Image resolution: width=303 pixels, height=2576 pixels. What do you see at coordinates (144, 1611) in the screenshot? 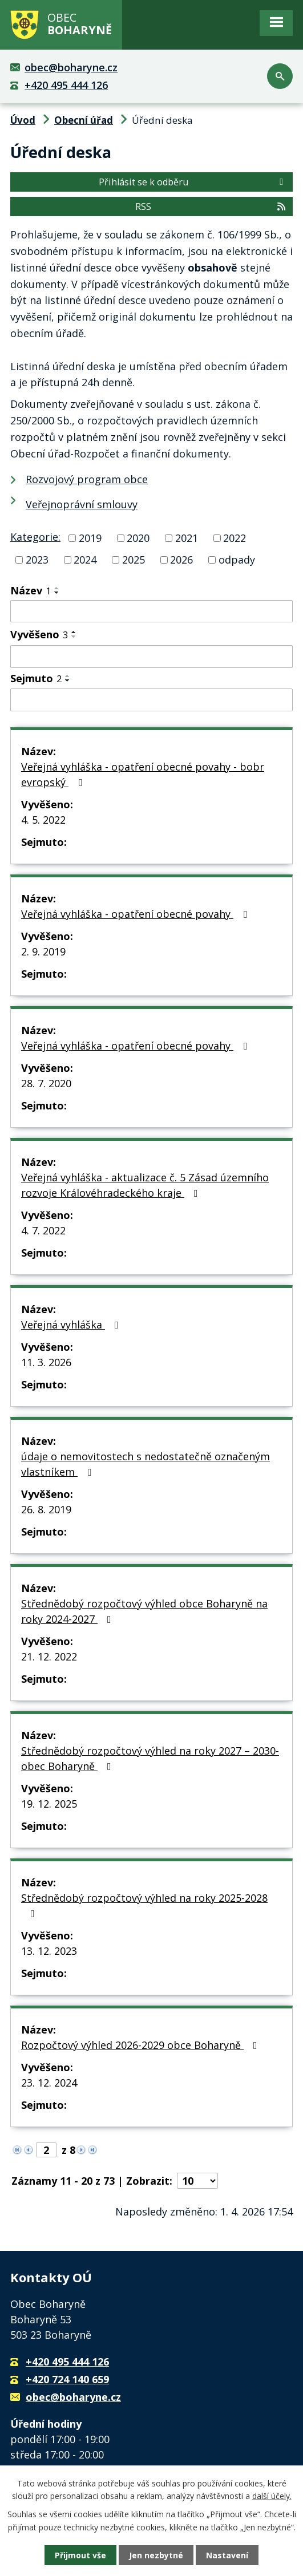
I see `Střednědobý rozpočtový výhled obce Boharyně na roky 2024-2027` at bounding box center [144, 1611].